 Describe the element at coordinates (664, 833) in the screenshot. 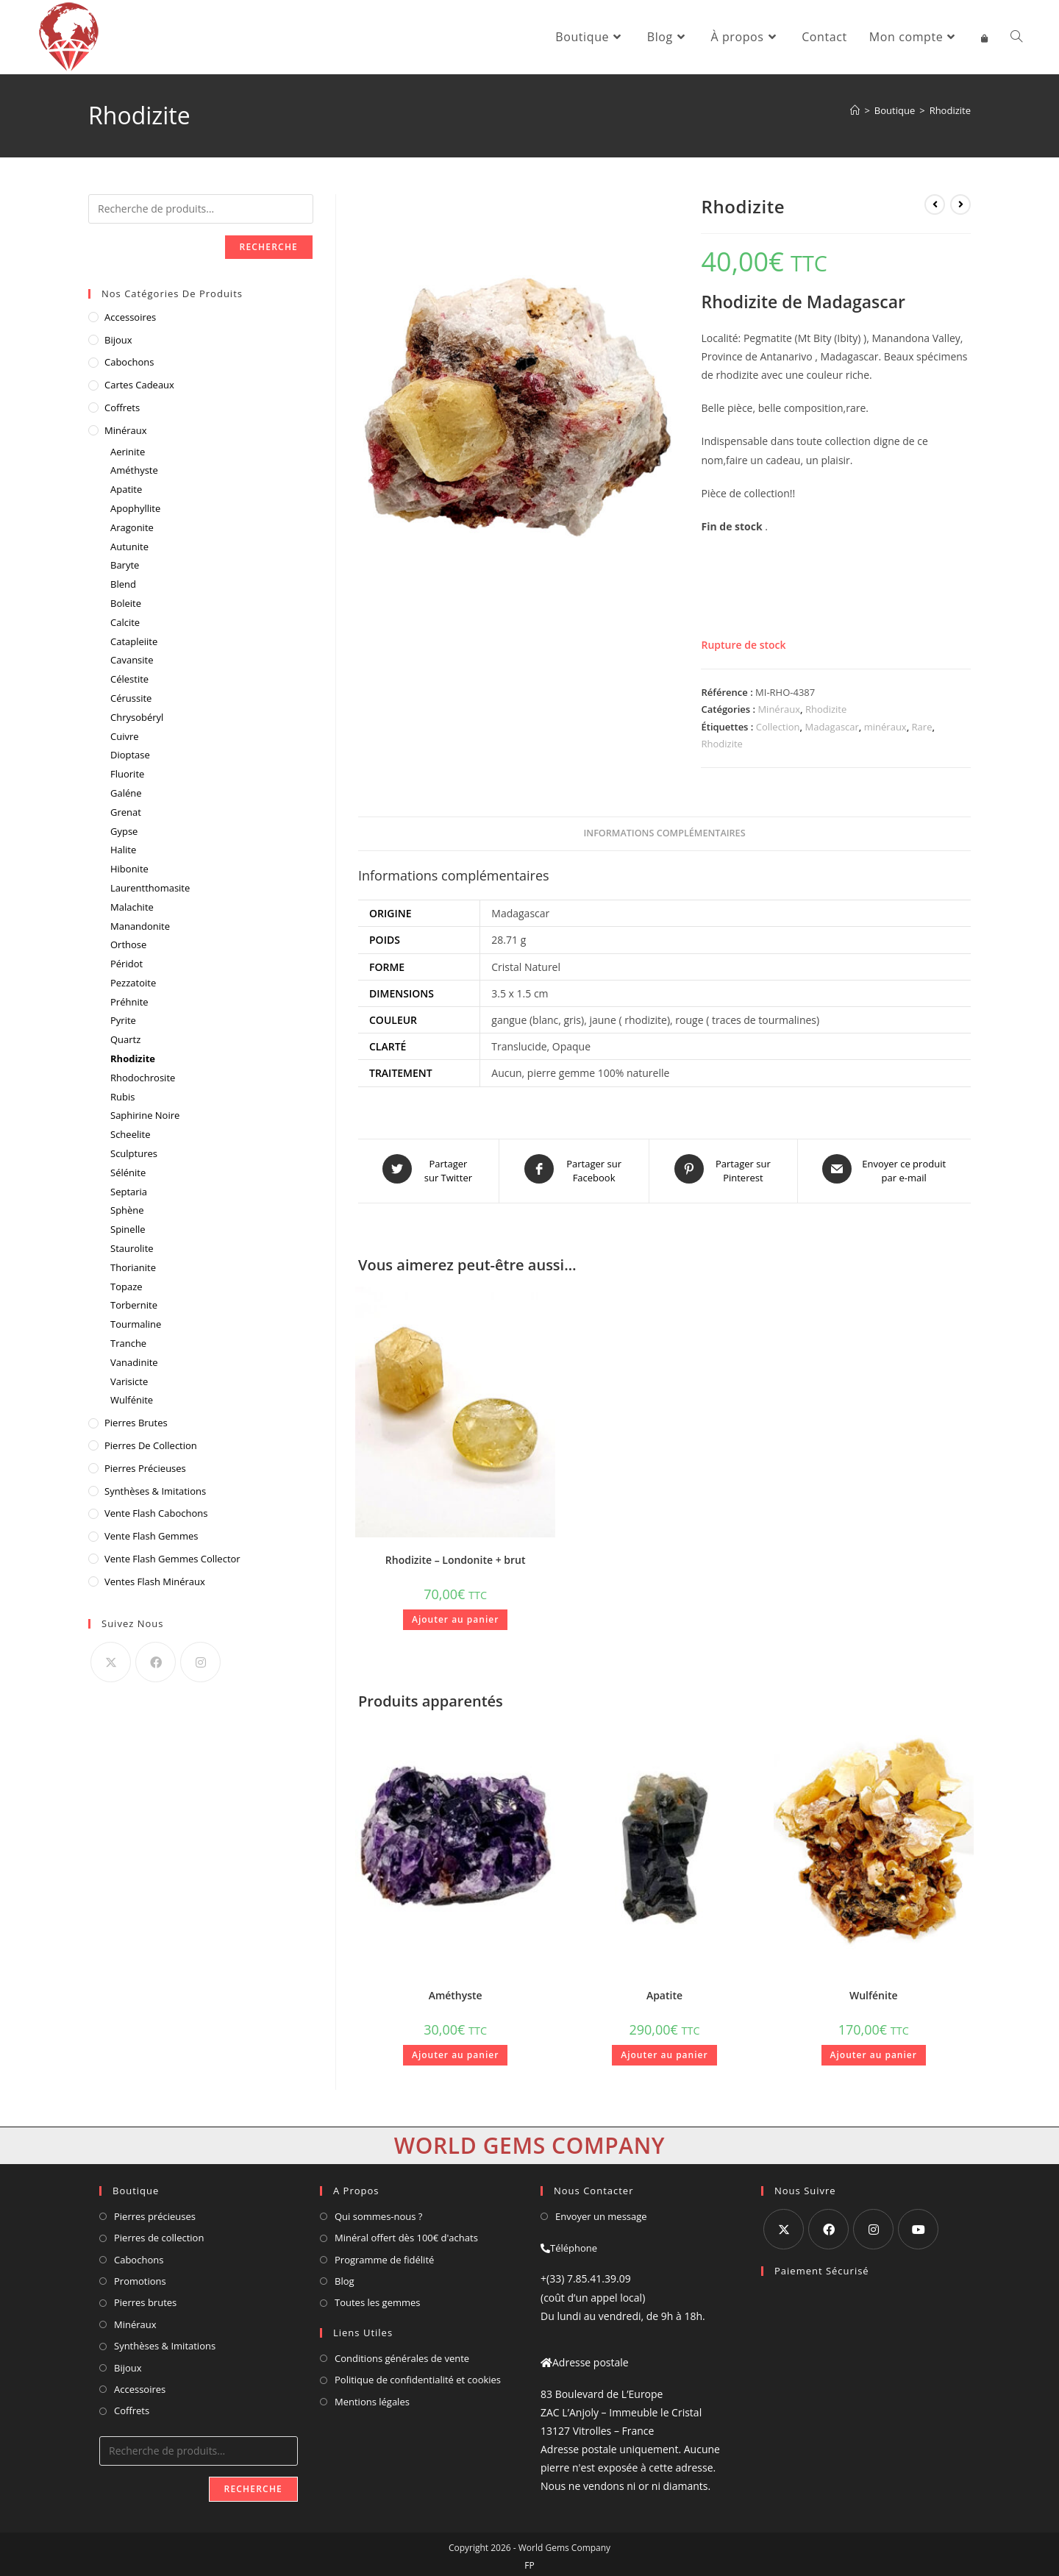

I see `Informations complémentaires [tab]` at that location.